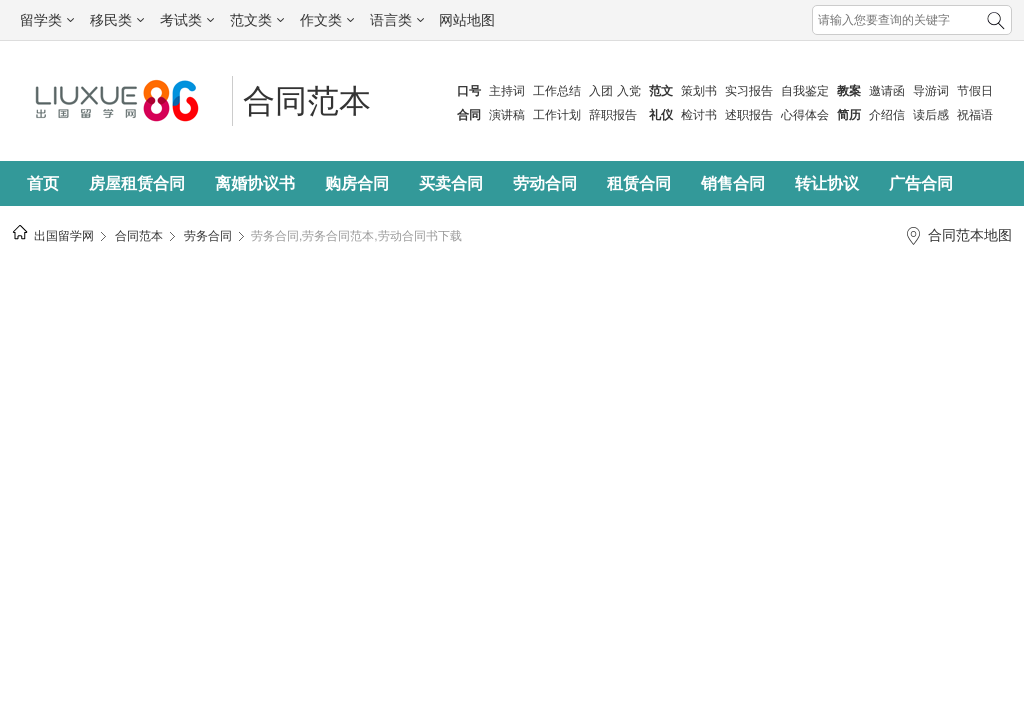 The height and width of the screenshot is (720, 1024). Describe the element at coordinates (557, 115) in the screenshot. I see `工作计划` at that location.